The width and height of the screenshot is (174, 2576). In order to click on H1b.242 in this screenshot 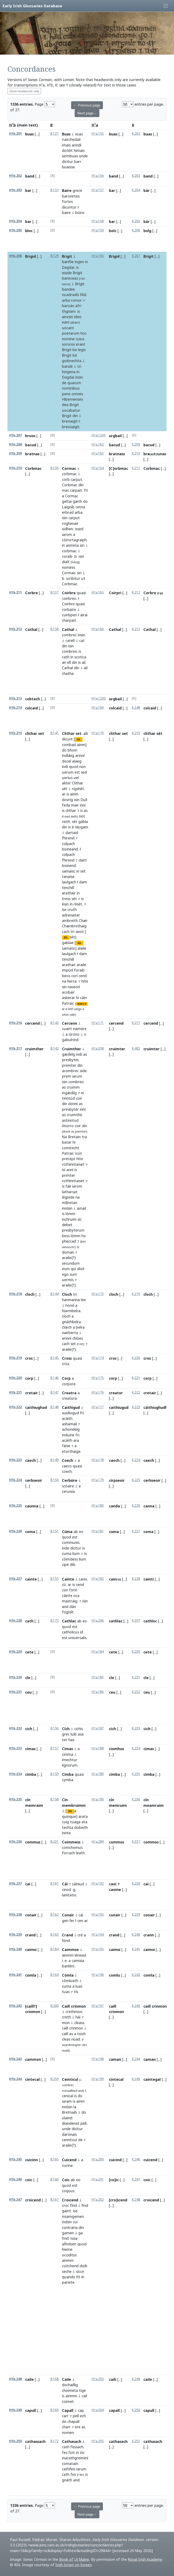, I will do `click(15, 2006)`.